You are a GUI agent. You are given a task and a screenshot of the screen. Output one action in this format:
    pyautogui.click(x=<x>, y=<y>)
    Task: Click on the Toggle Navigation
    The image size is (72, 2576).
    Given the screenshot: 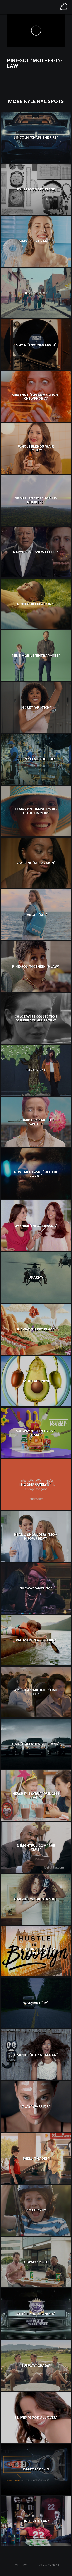 What is the action you would take?
    pyautogui.click(x=7, y=7)
    